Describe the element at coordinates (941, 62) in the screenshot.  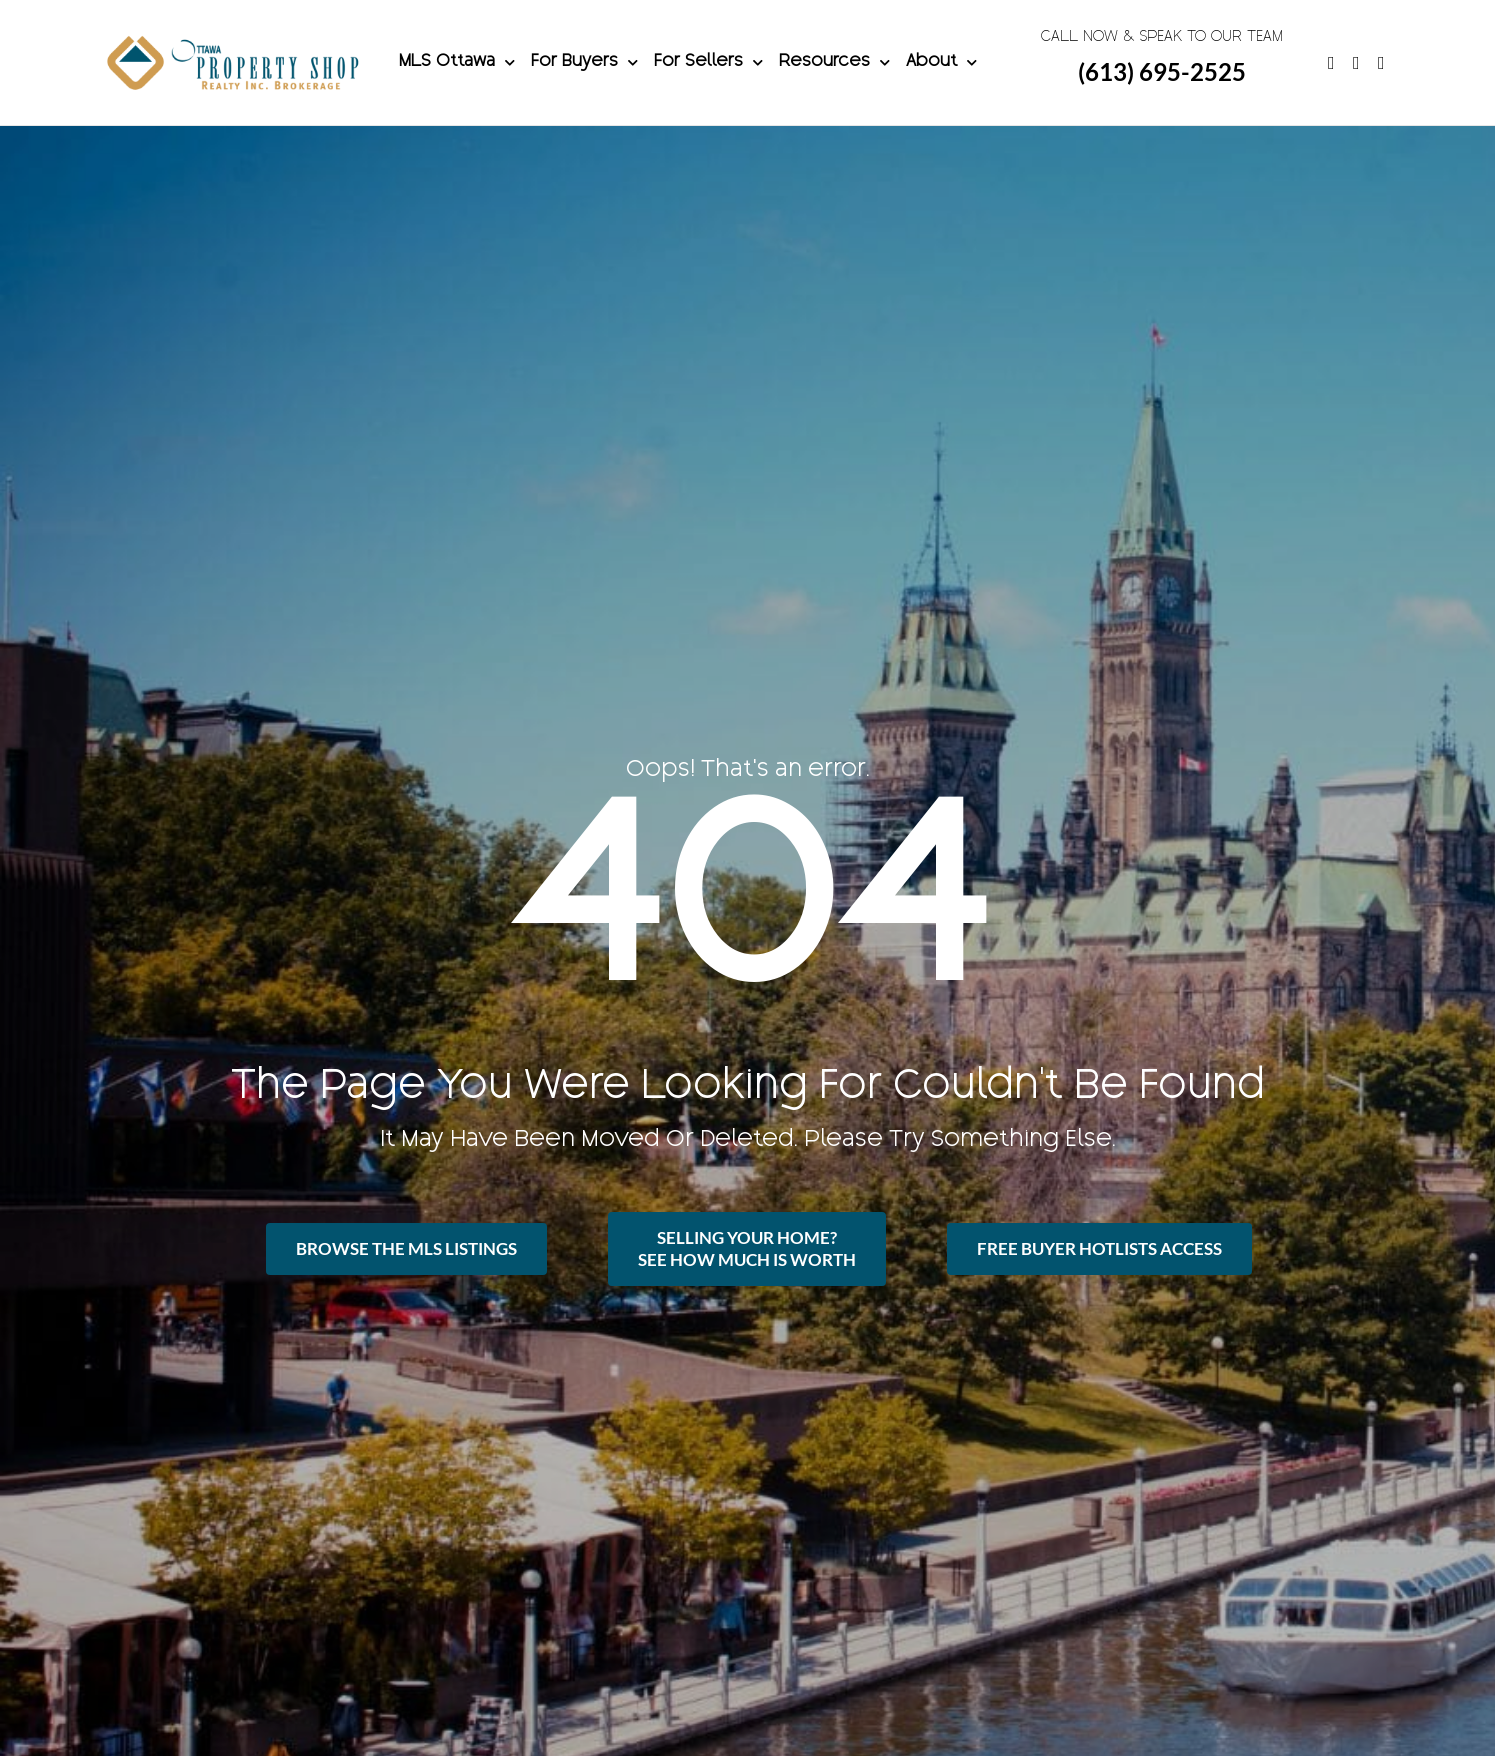
I see `About` at that location.